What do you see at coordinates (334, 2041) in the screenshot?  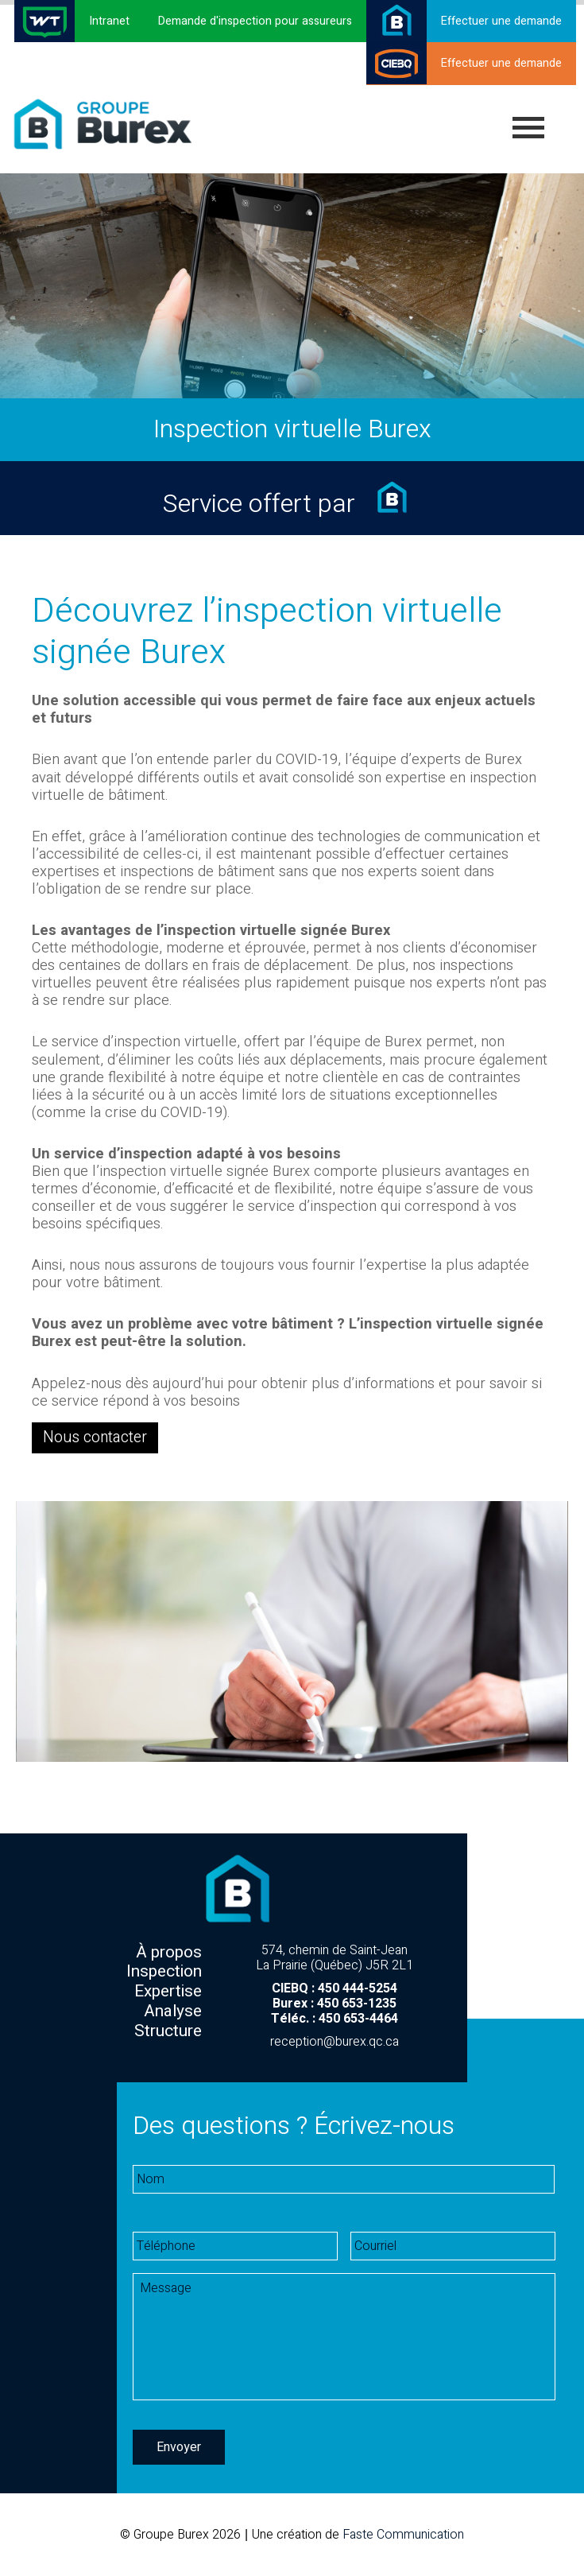 I see `reception@burex.qc.ca` at bounding box center [334, 2041].